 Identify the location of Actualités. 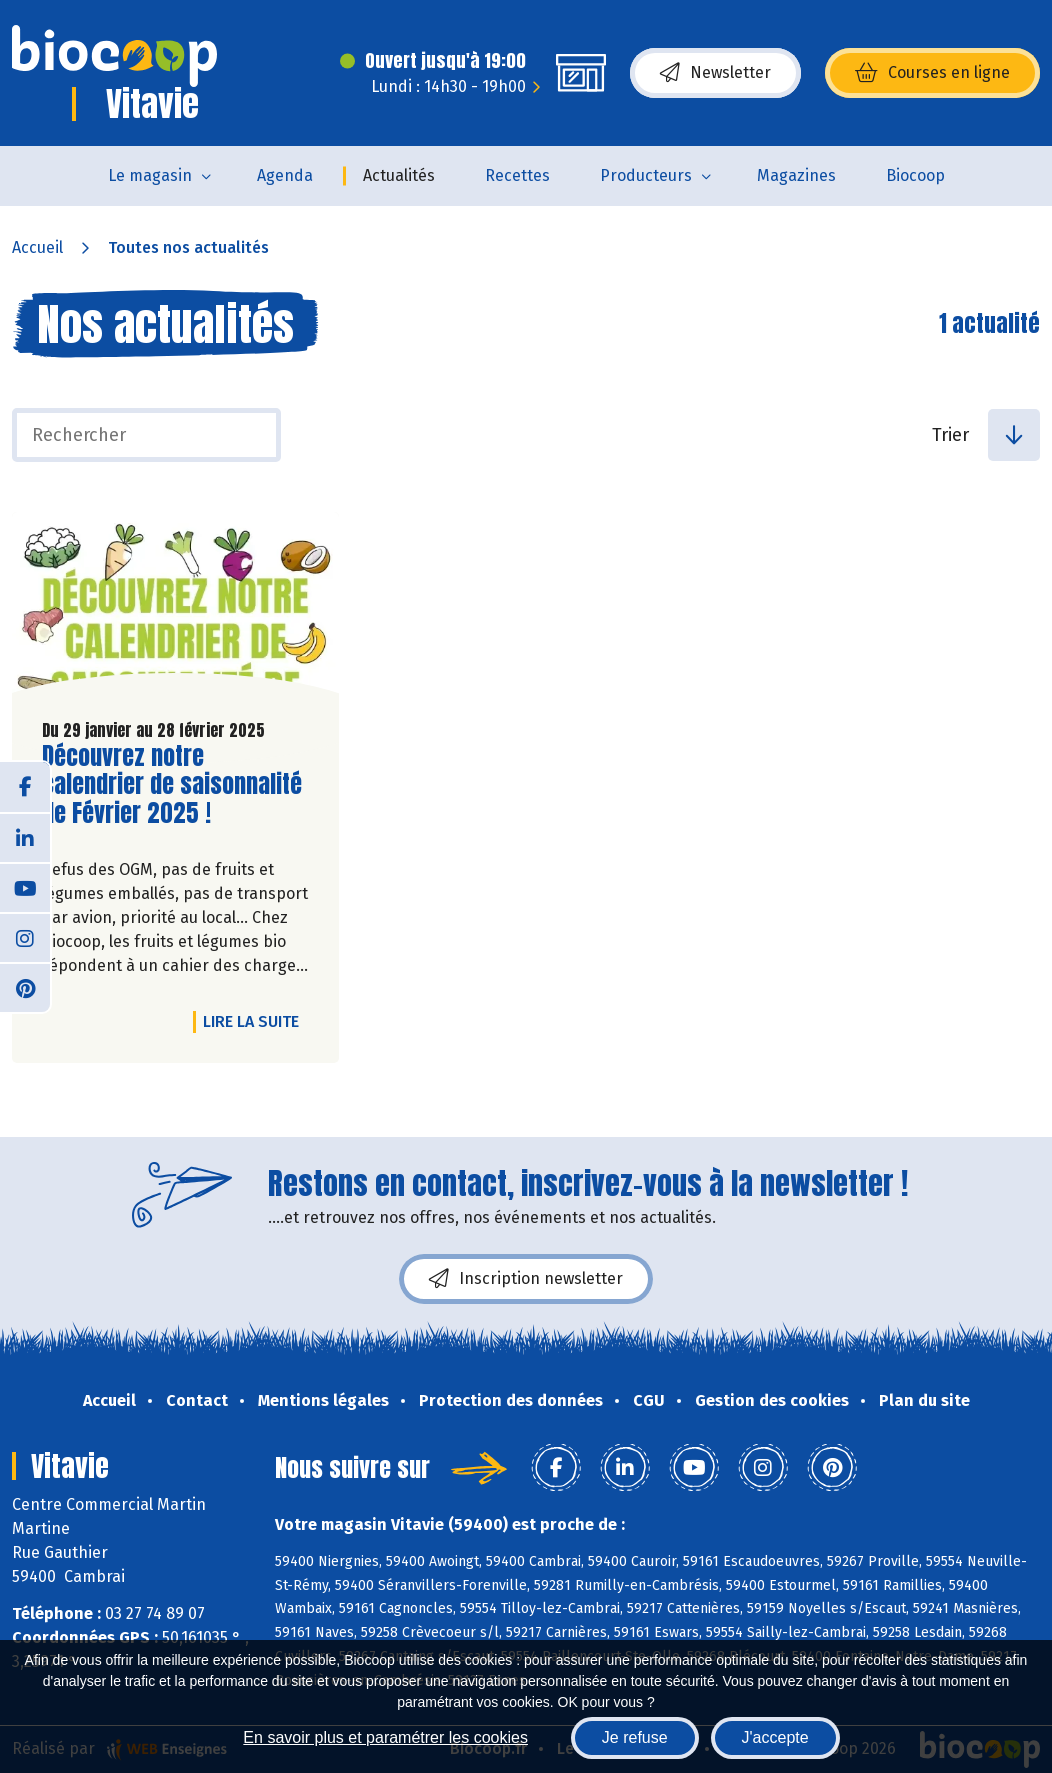
(399, 175).